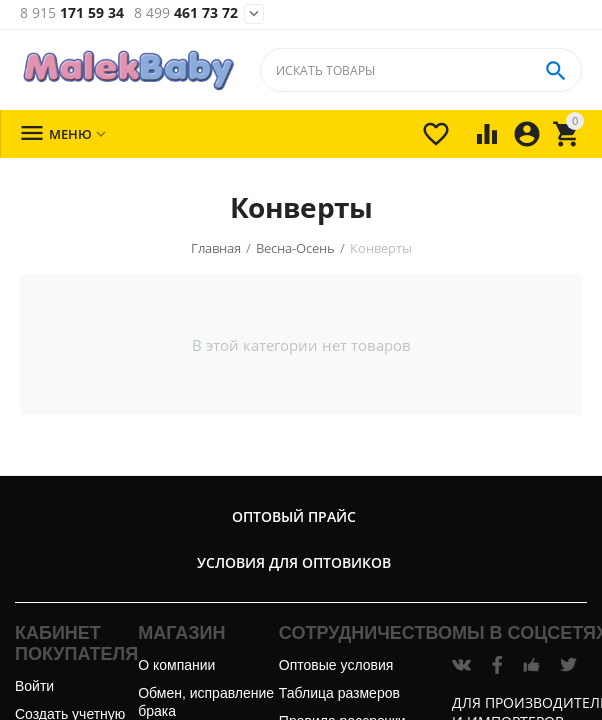 The width and height of the screenshot is (602, 720). I want to click on Войти, so click(34, 686).